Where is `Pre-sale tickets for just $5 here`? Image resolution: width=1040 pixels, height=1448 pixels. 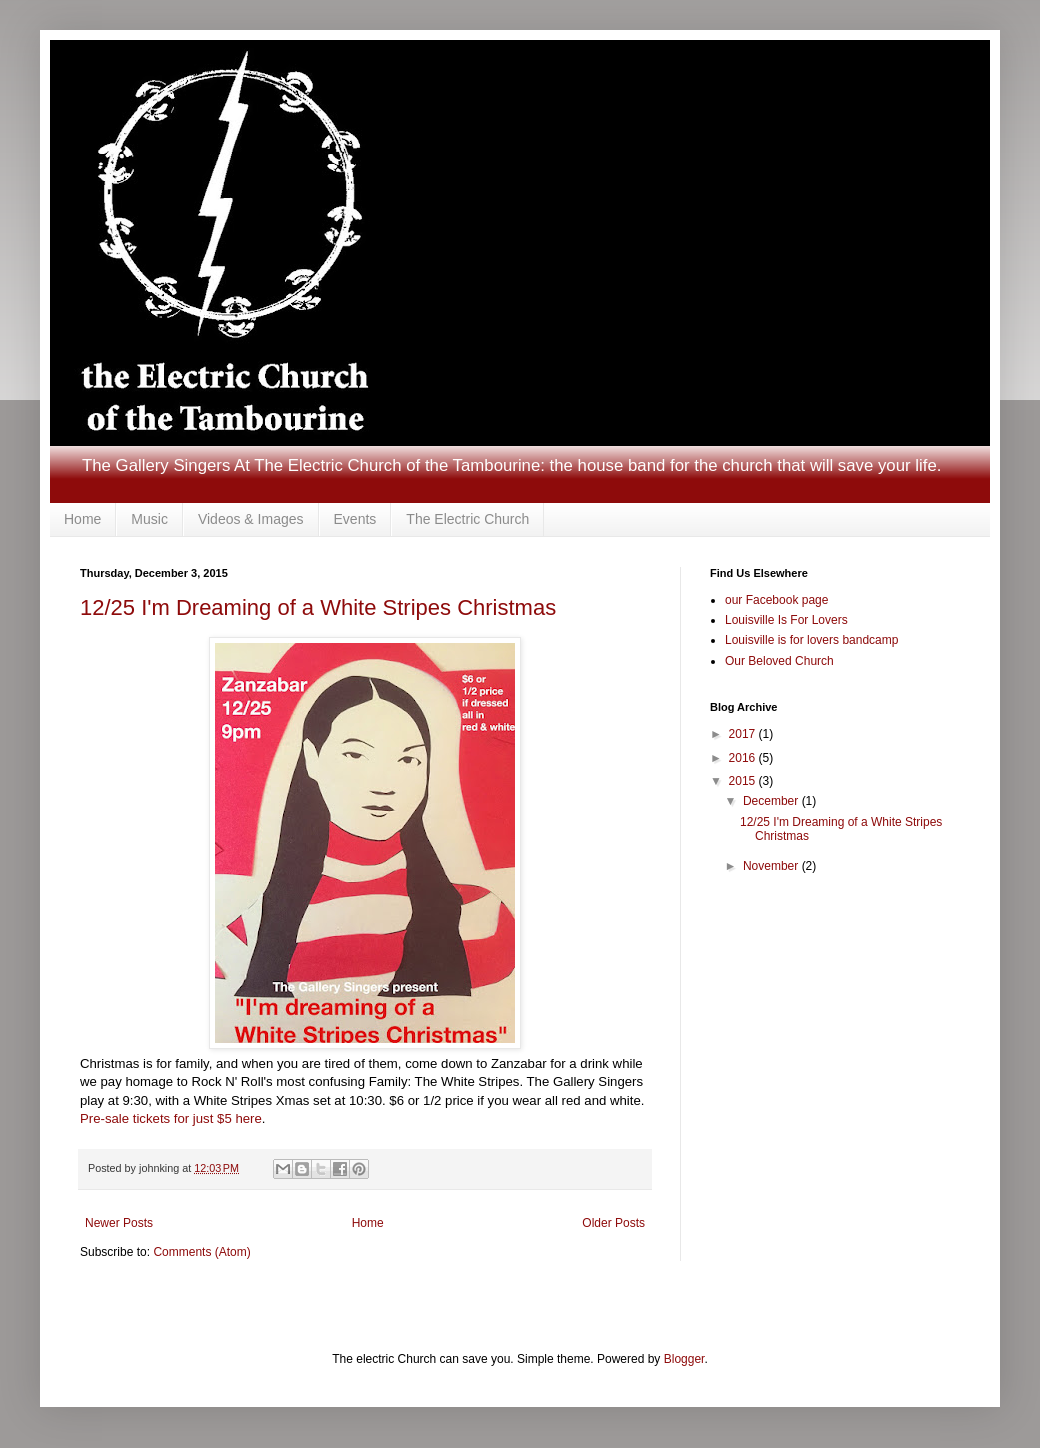 Pre-sale tickets for just $5 here is located at coordinates (171, 1118).